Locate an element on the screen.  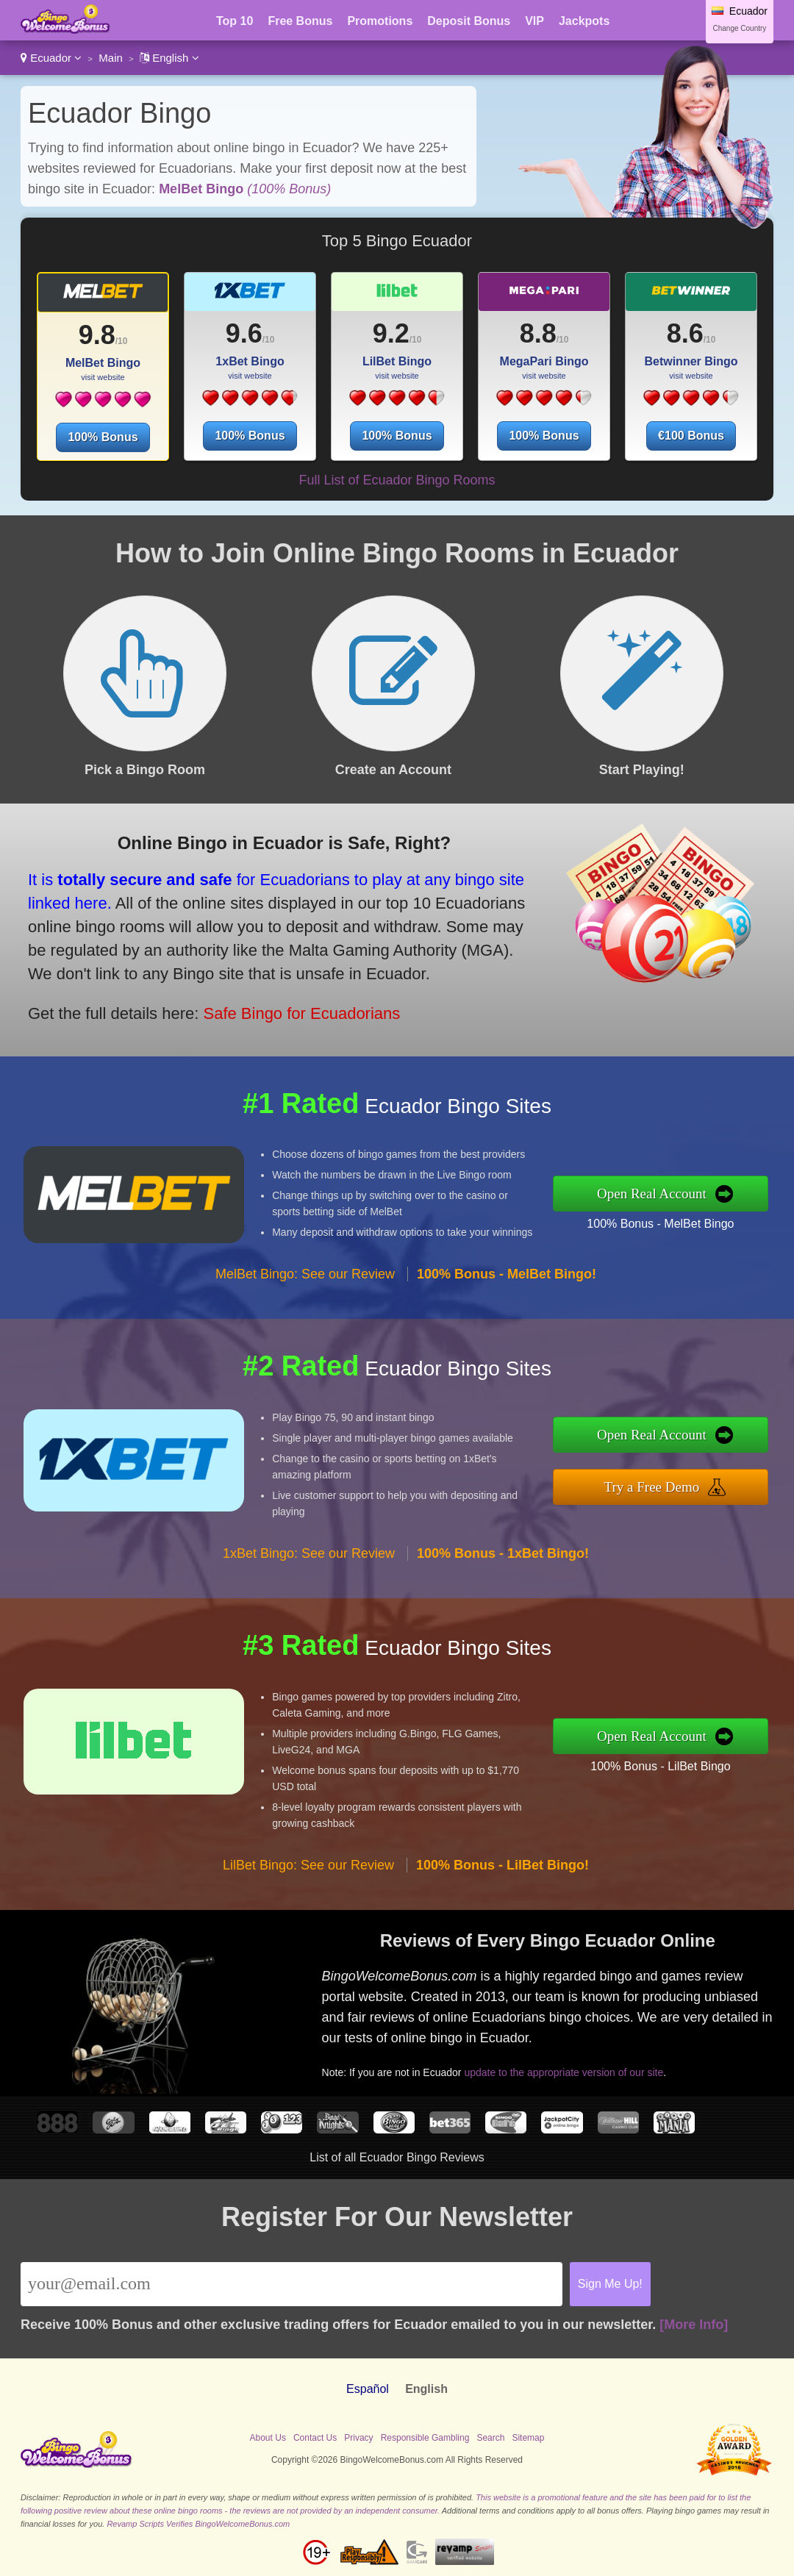
Revamp Scripts Verifies BingoWelcomeBonus.com is located at coordinates (198, 2523).